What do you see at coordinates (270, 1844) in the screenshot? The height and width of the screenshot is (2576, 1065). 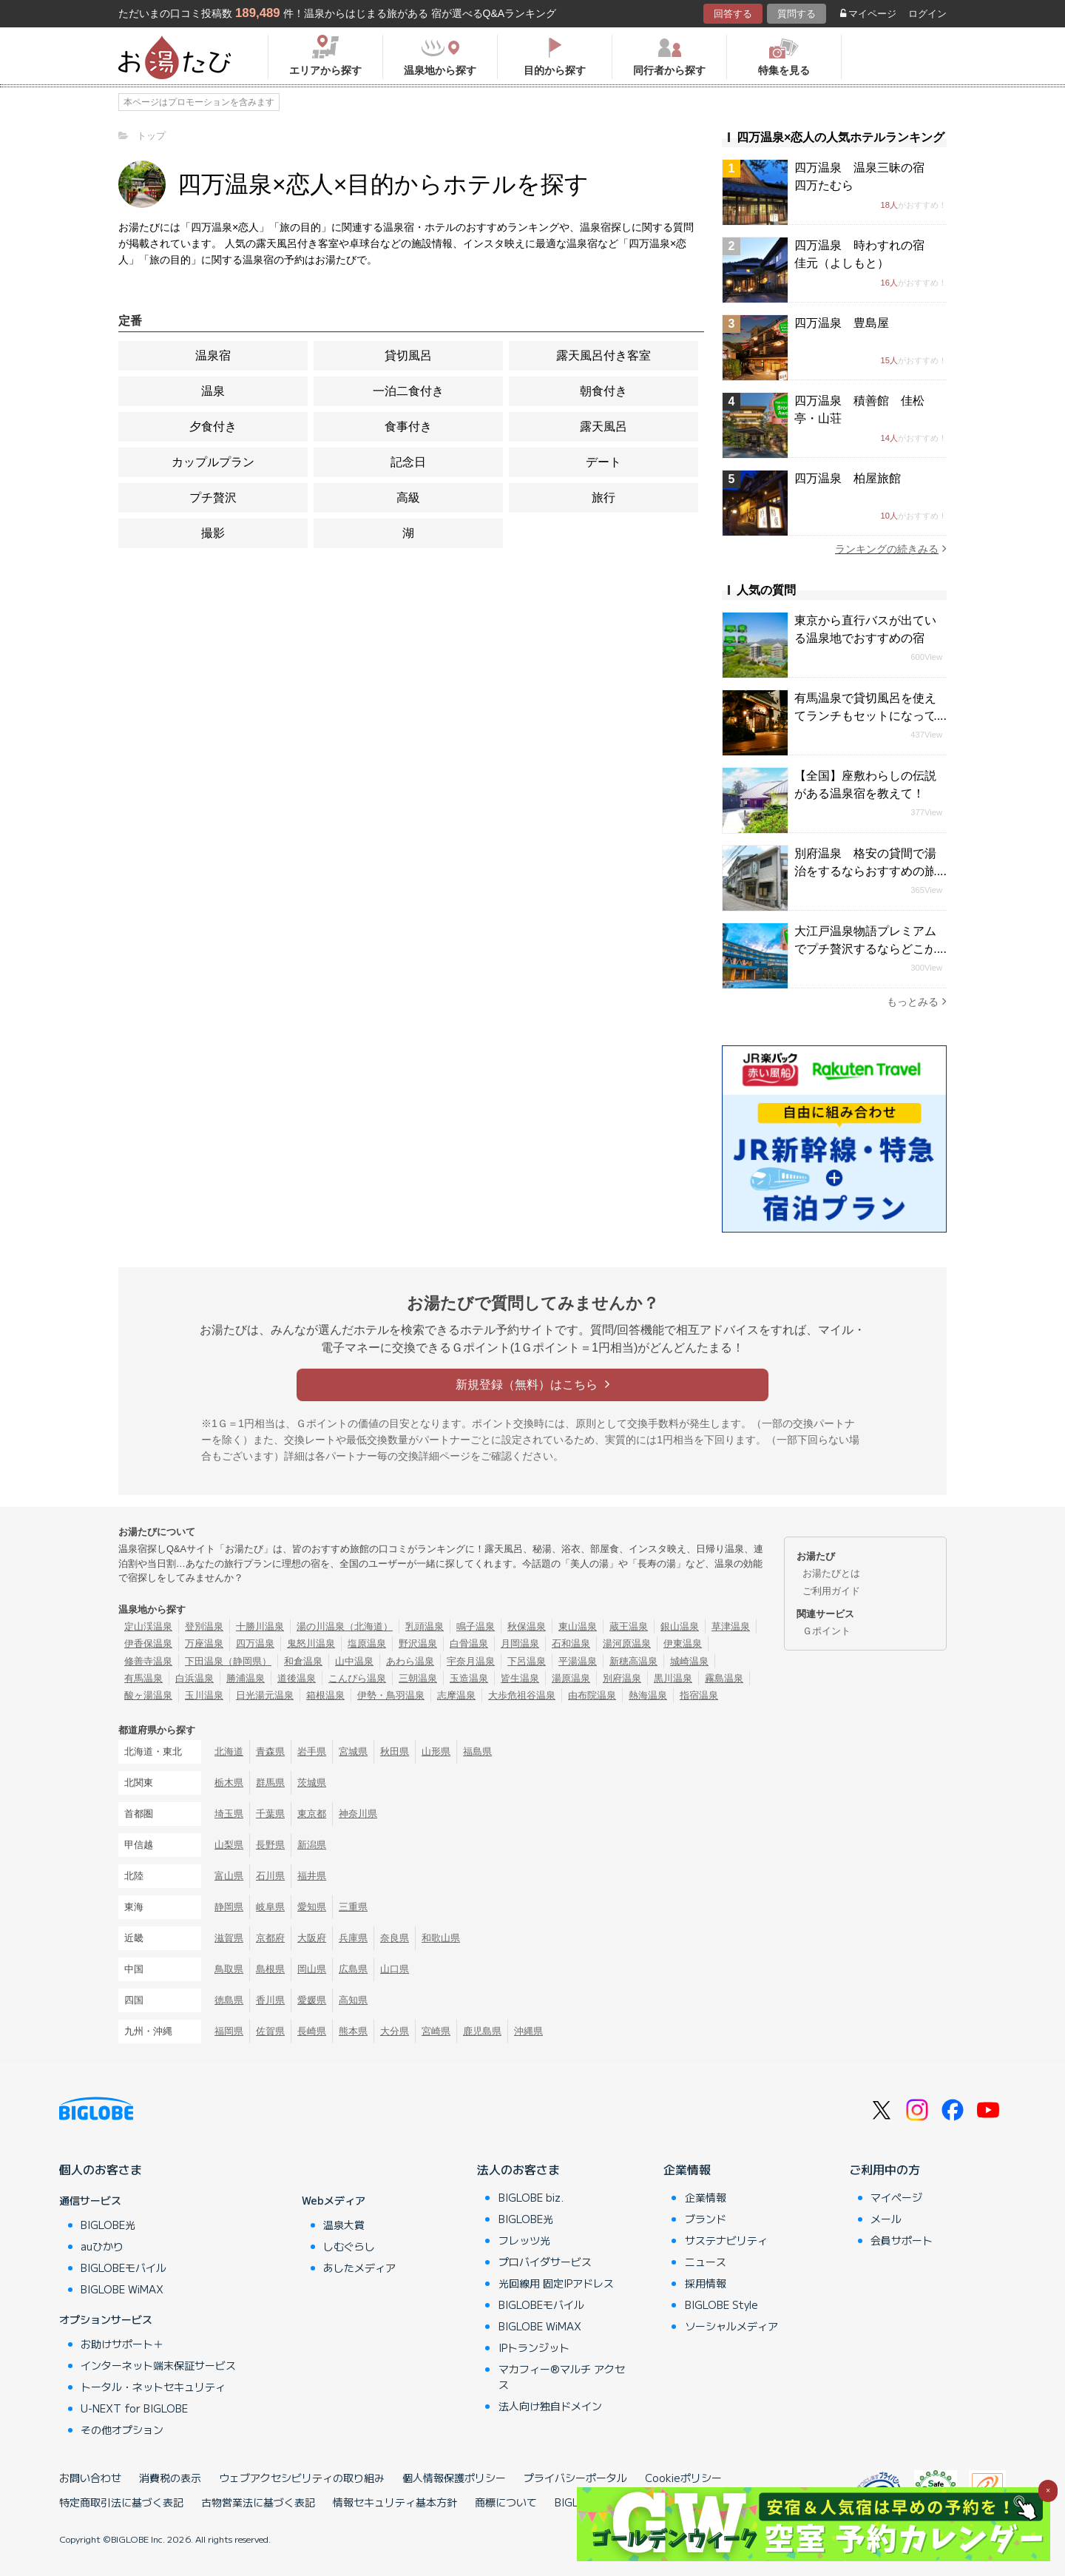 I see `長野県` at bounding box center [270, 1844].